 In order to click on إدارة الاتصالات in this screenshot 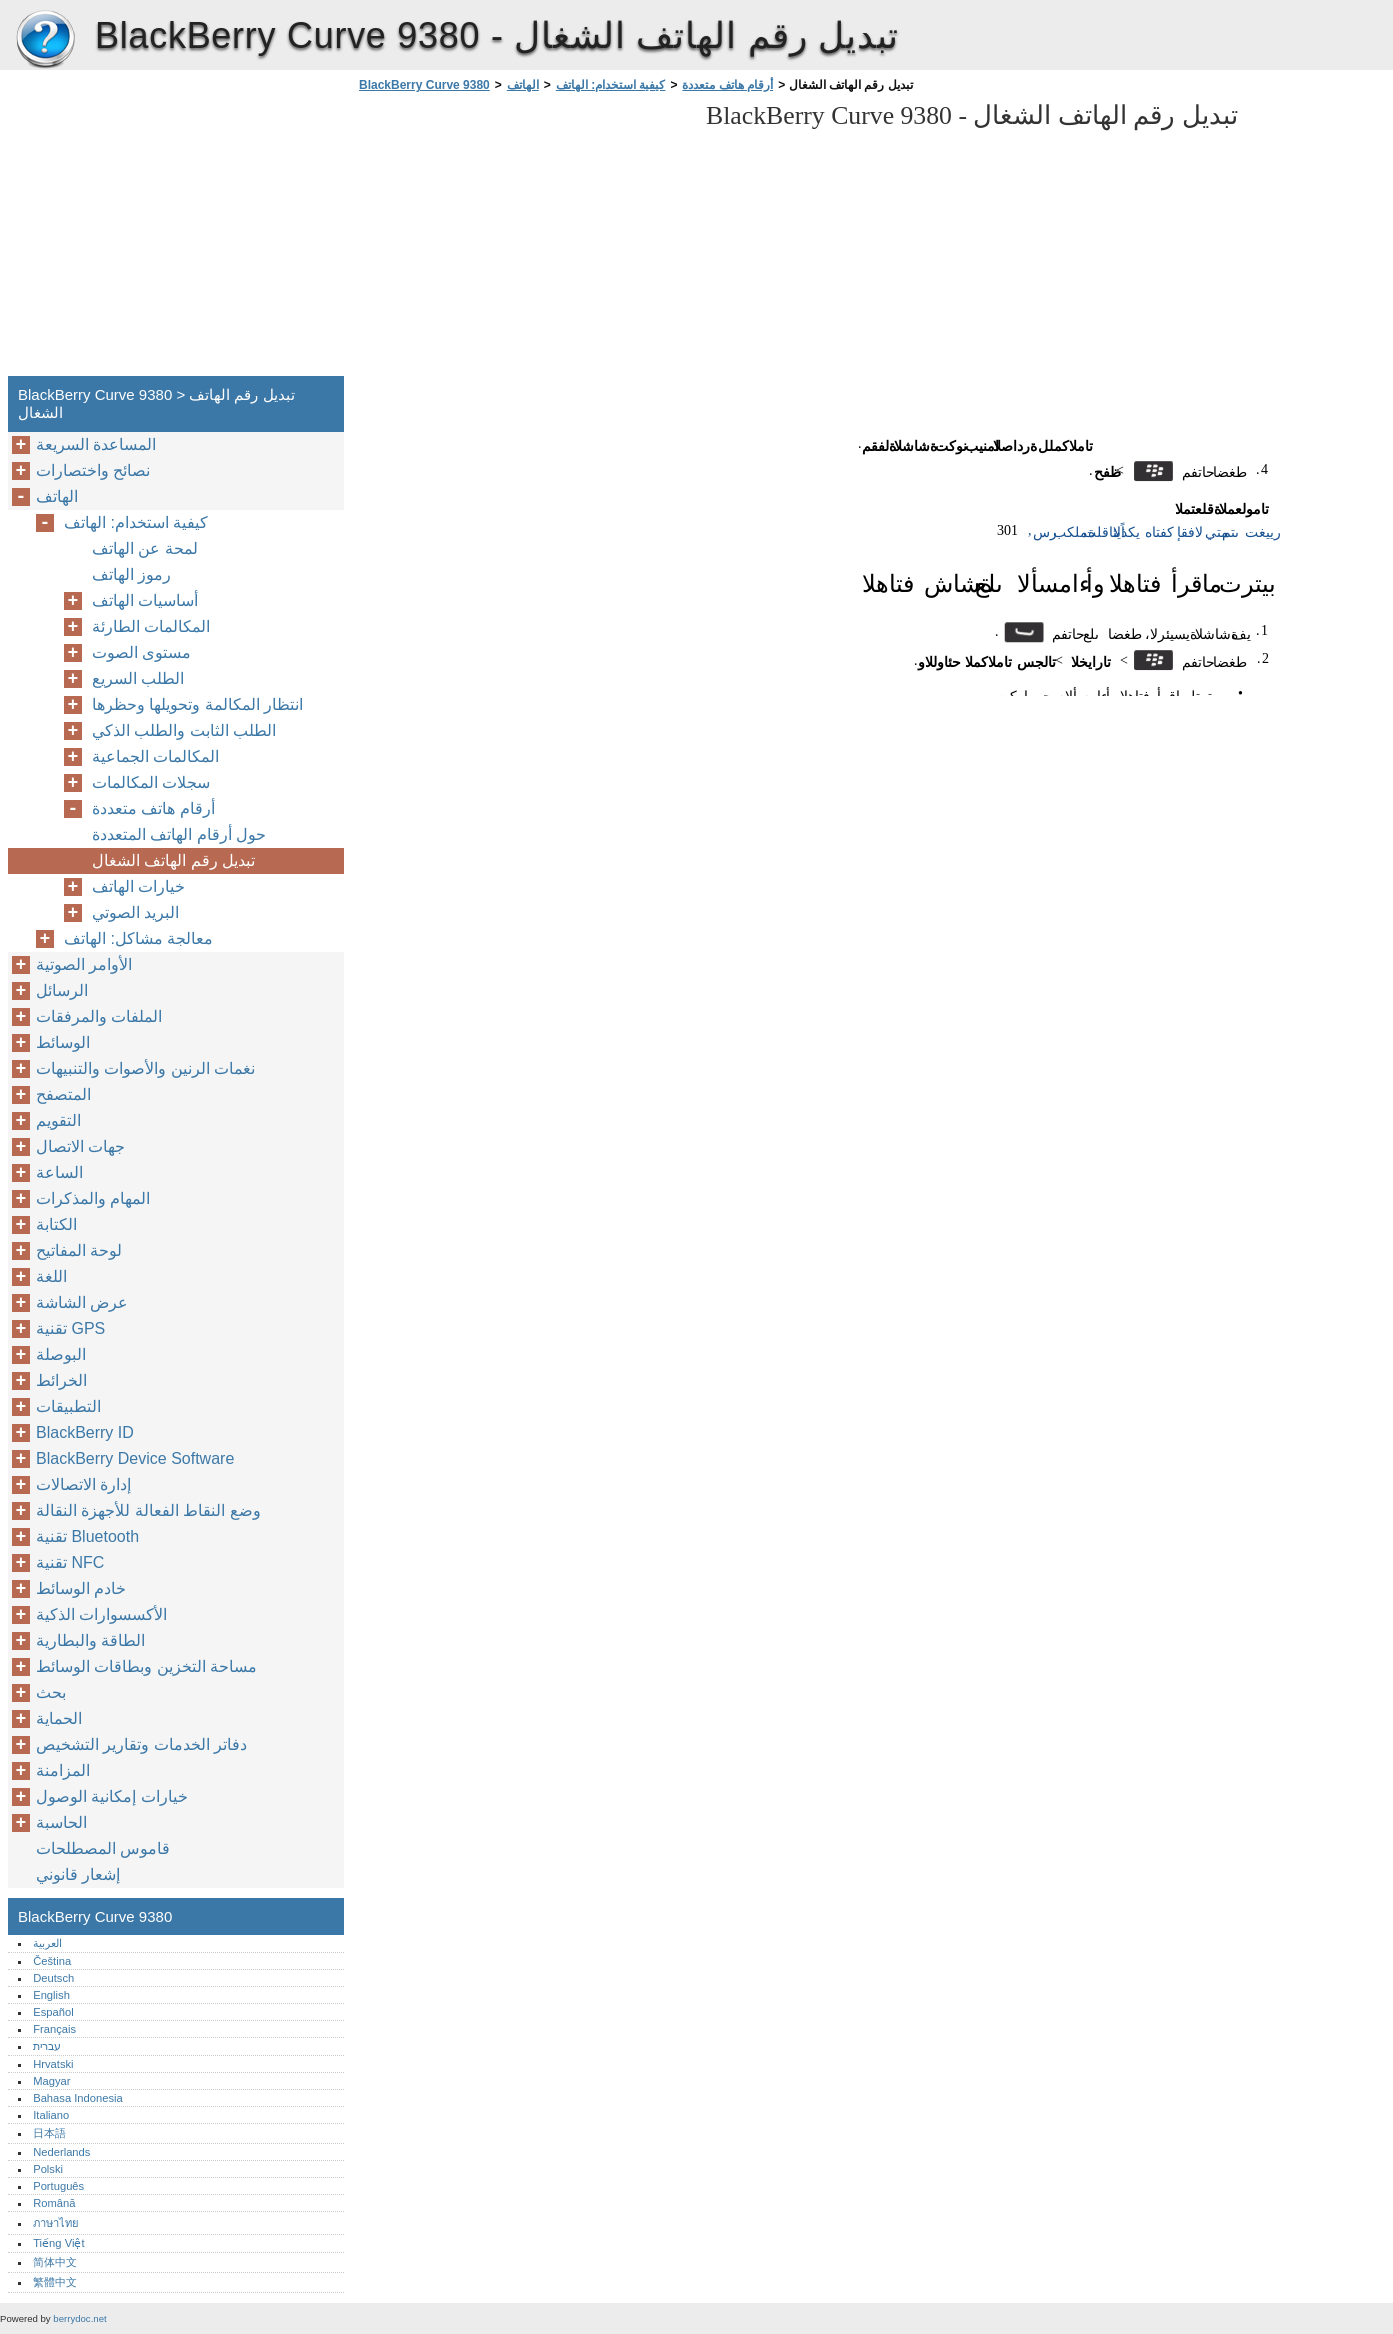, I will do `click(83, 1484)`.